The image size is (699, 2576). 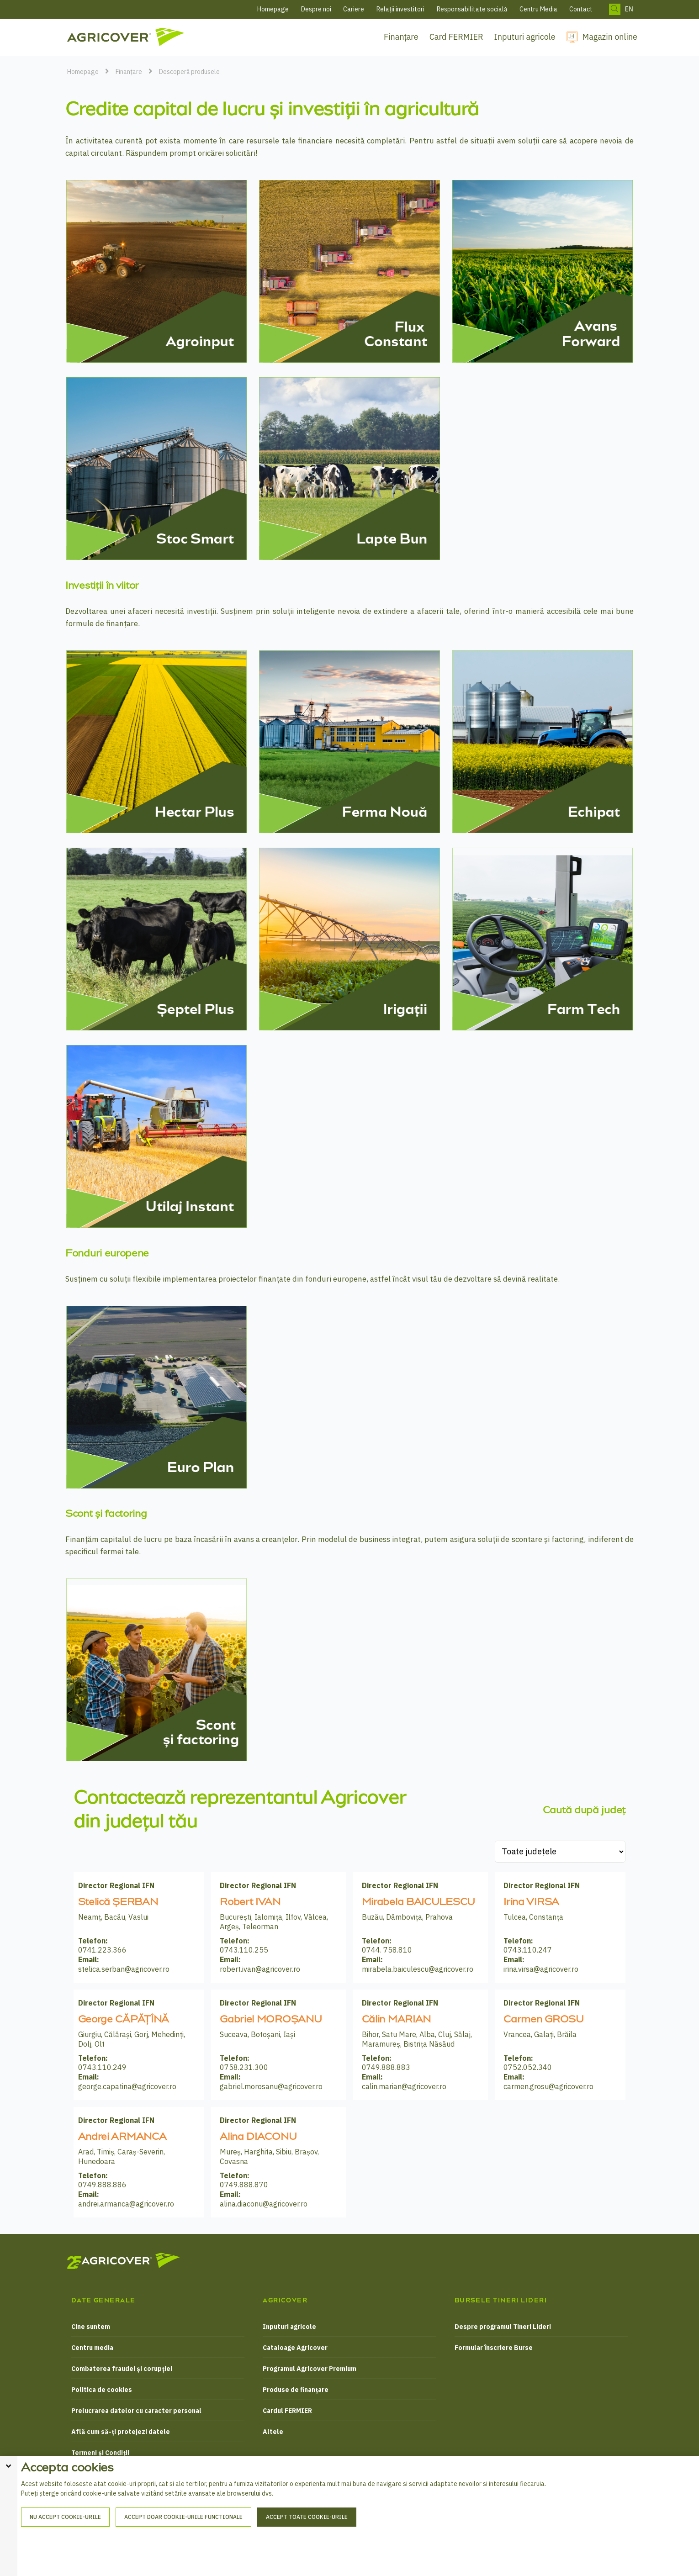 What do you see at coordinates (527, 2067) in the screenshot?
I see `0752.052.340` at bounding box center [527, 2067].